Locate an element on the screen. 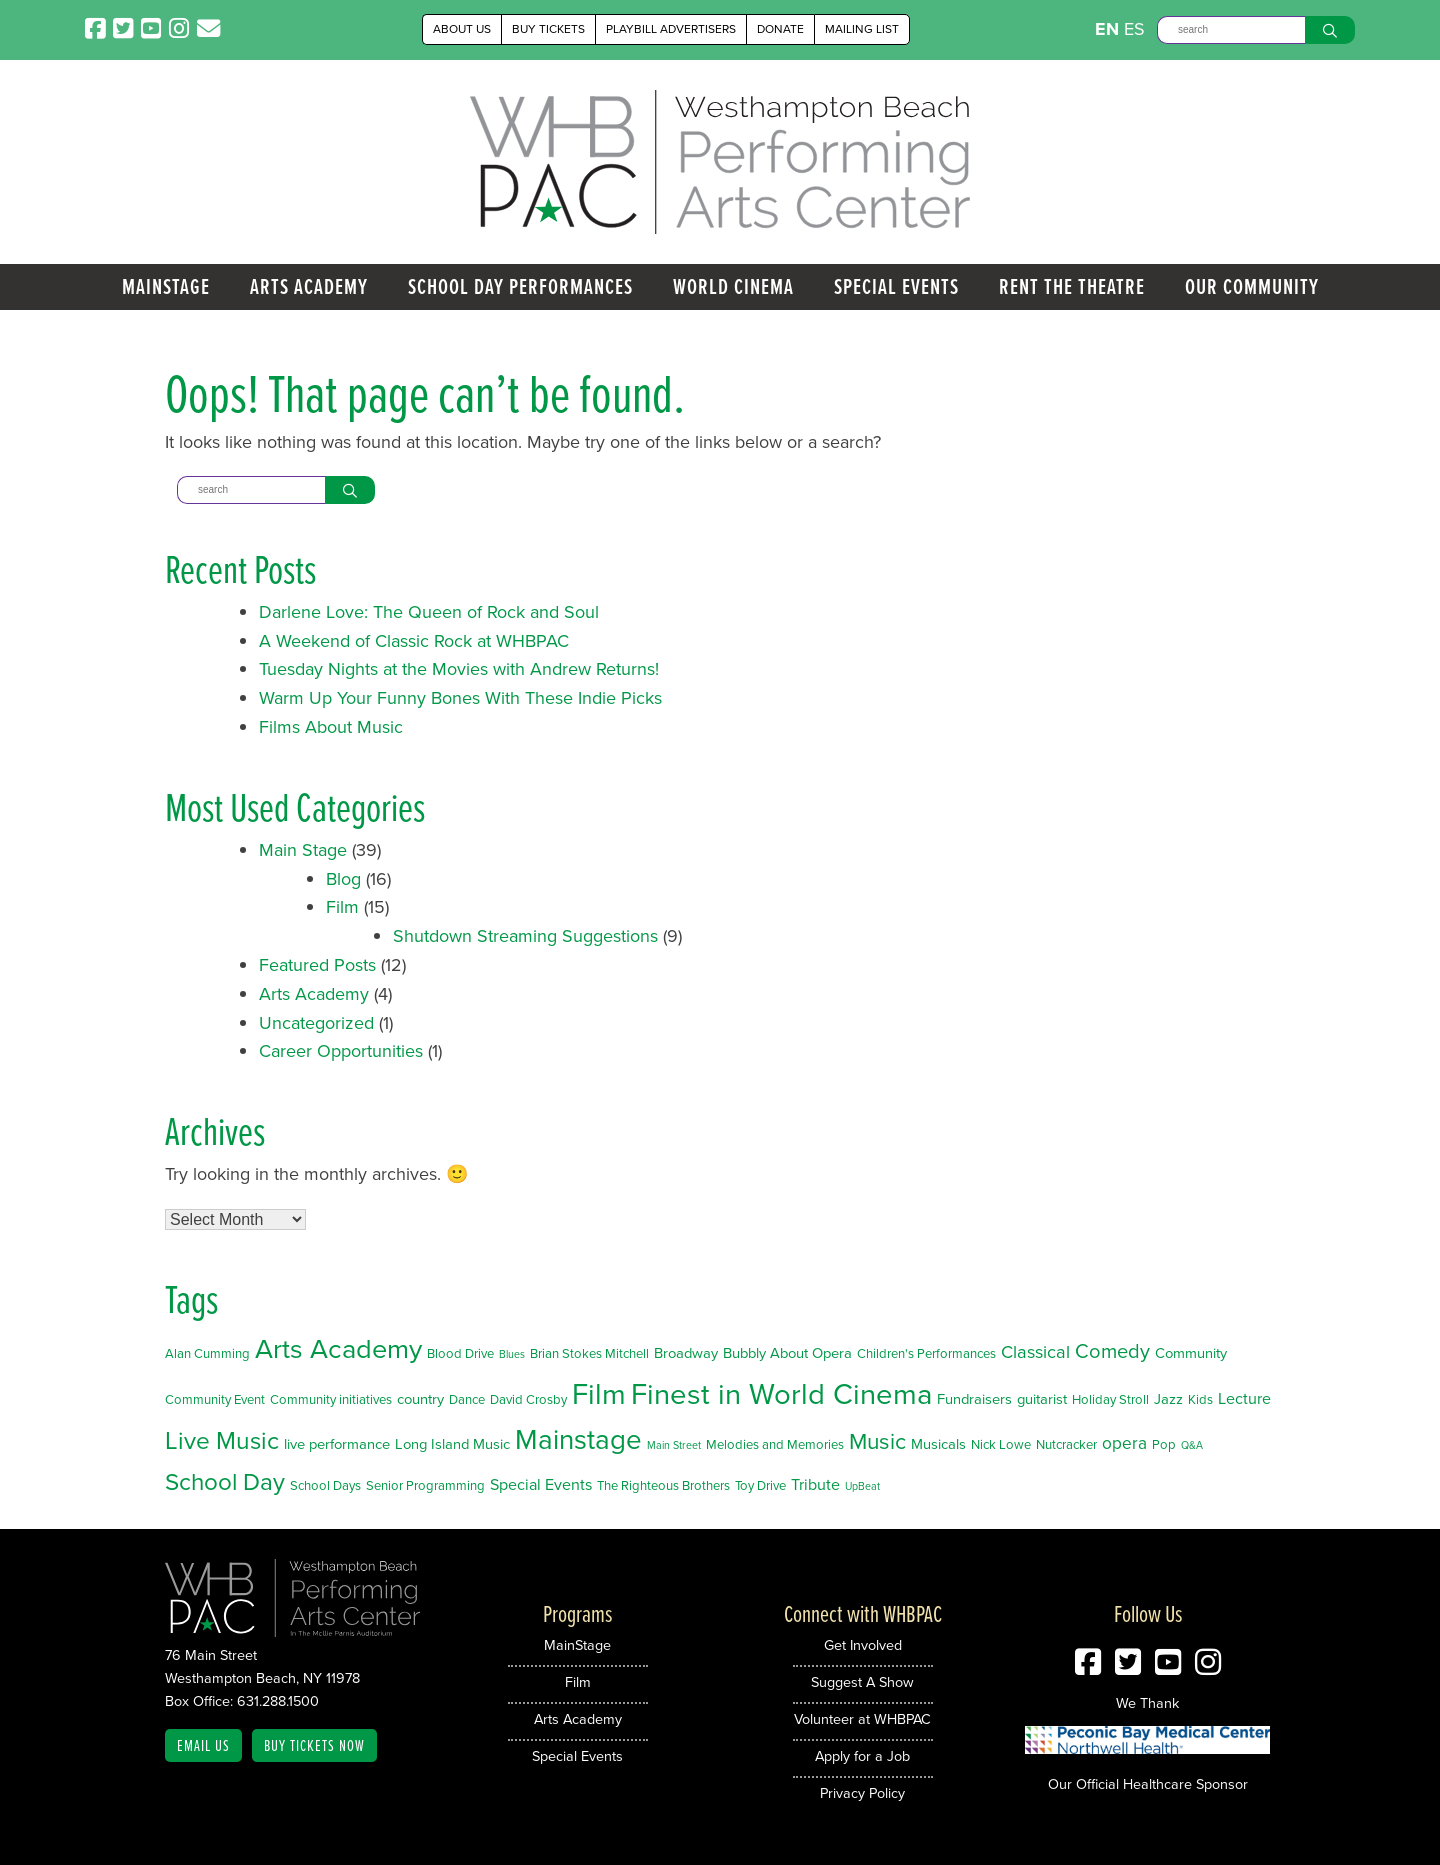 This screenshot has width=1440, height=1865. Music [Music (14 items)] is located at coordinates (877, 1441).